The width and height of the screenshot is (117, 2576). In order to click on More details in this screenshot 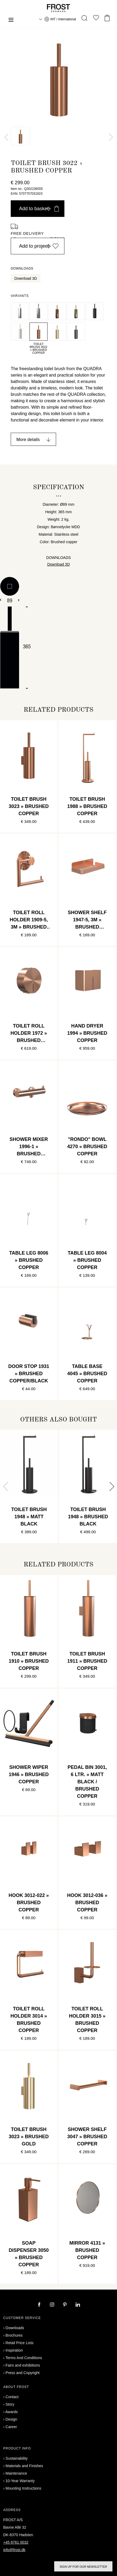, I will do `click(28, 439)`.